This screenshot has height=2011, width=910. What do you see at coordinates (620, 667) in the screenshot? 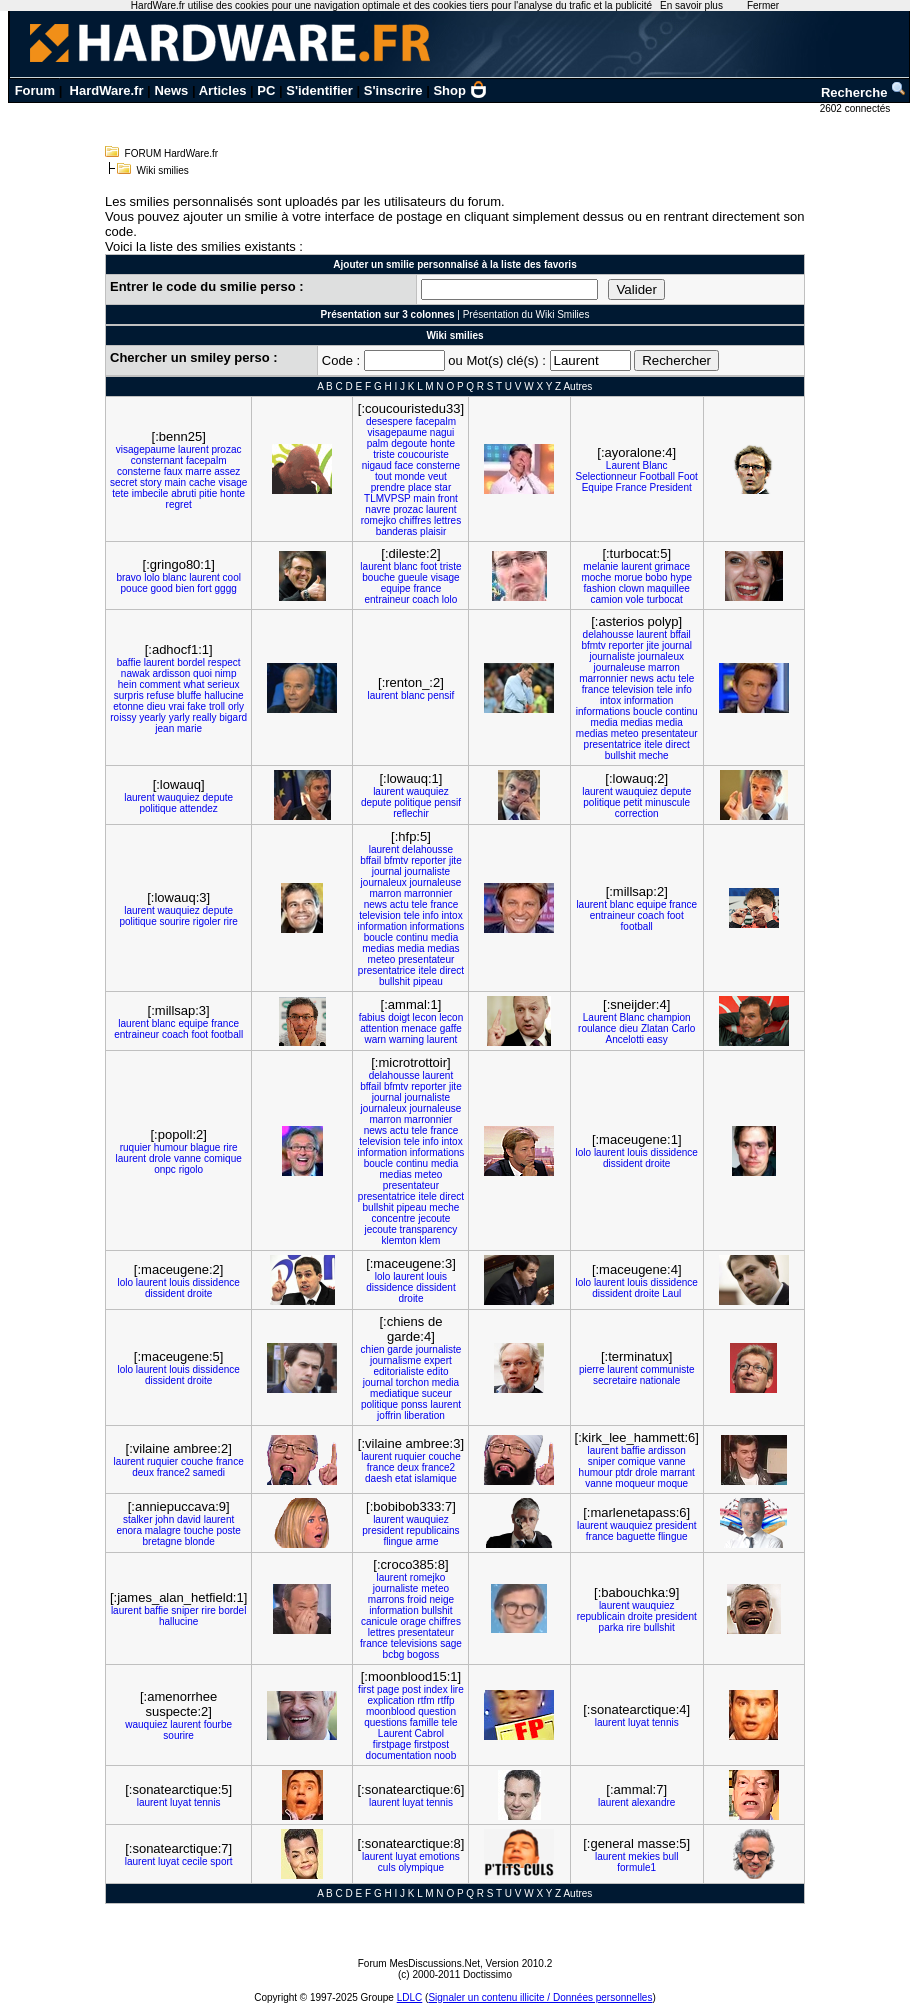
I see `journaleuse` at bounding box center [620, 667].